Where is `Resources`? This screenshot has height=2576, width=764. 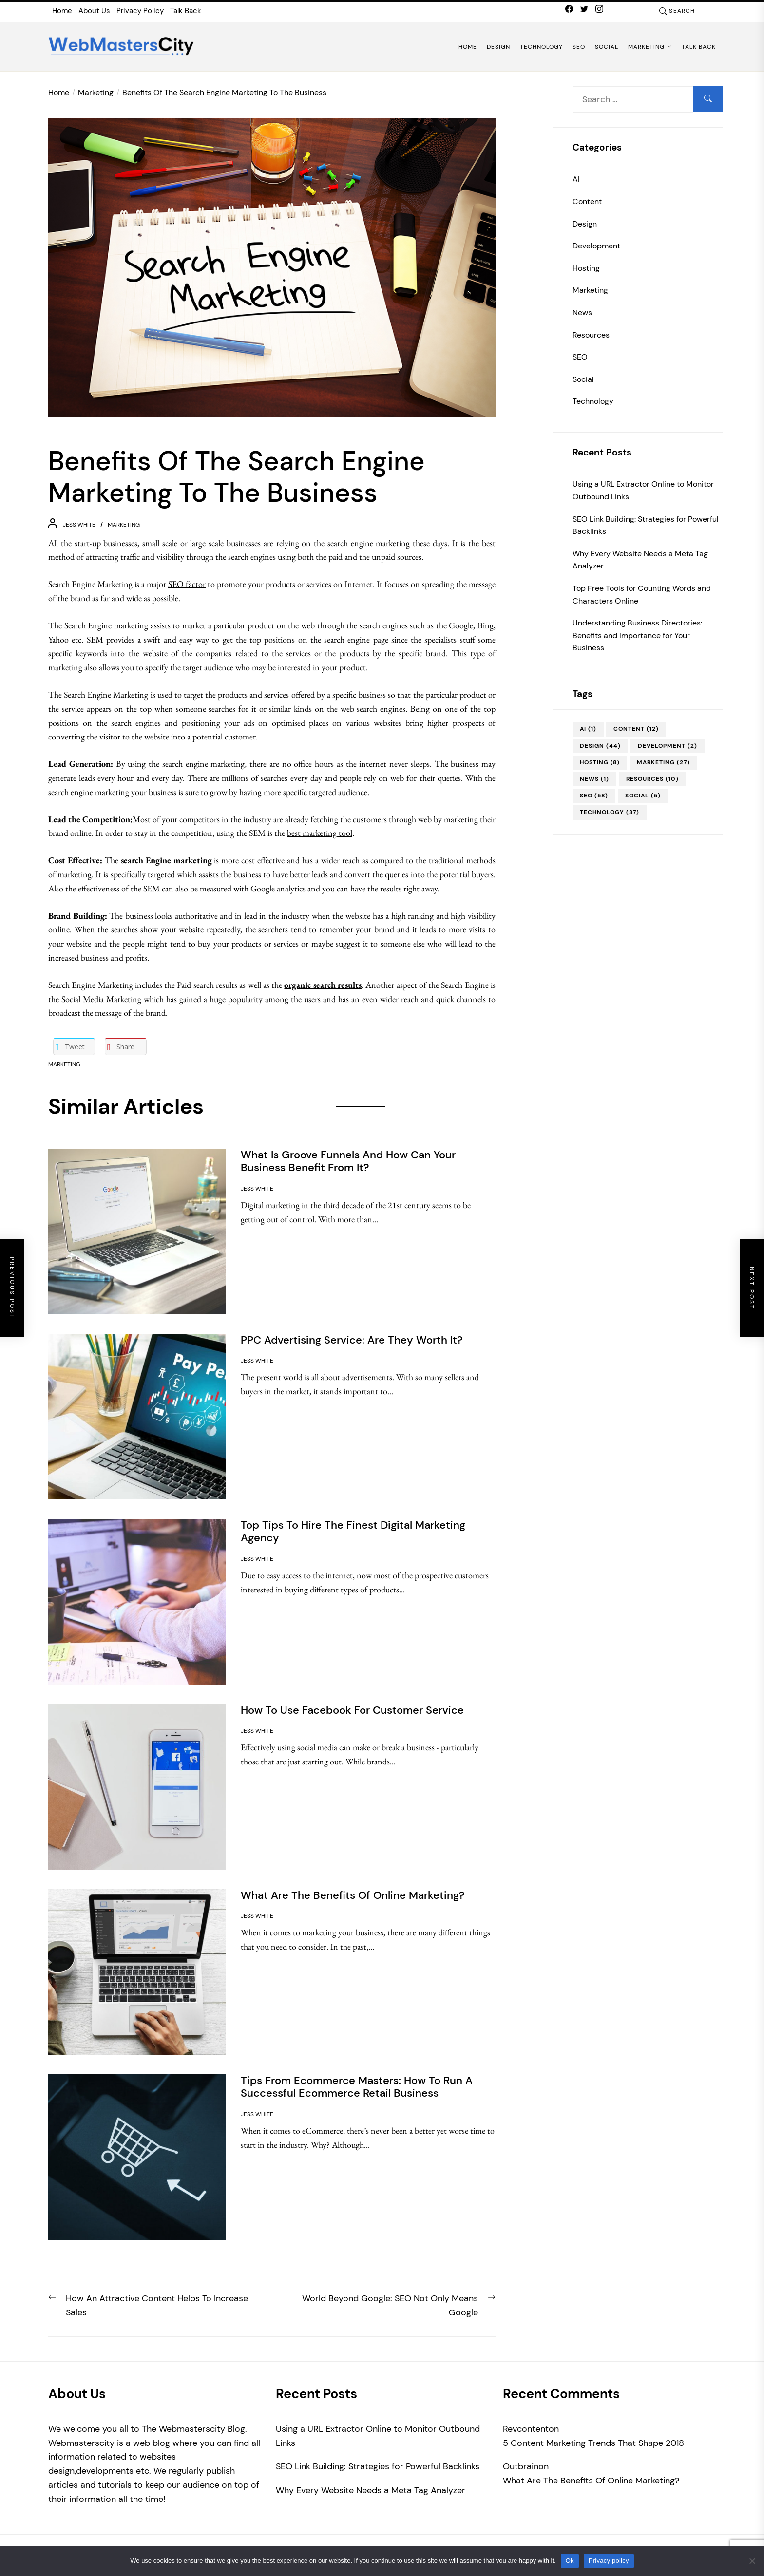 Resources is located at coordinates (591, 335).